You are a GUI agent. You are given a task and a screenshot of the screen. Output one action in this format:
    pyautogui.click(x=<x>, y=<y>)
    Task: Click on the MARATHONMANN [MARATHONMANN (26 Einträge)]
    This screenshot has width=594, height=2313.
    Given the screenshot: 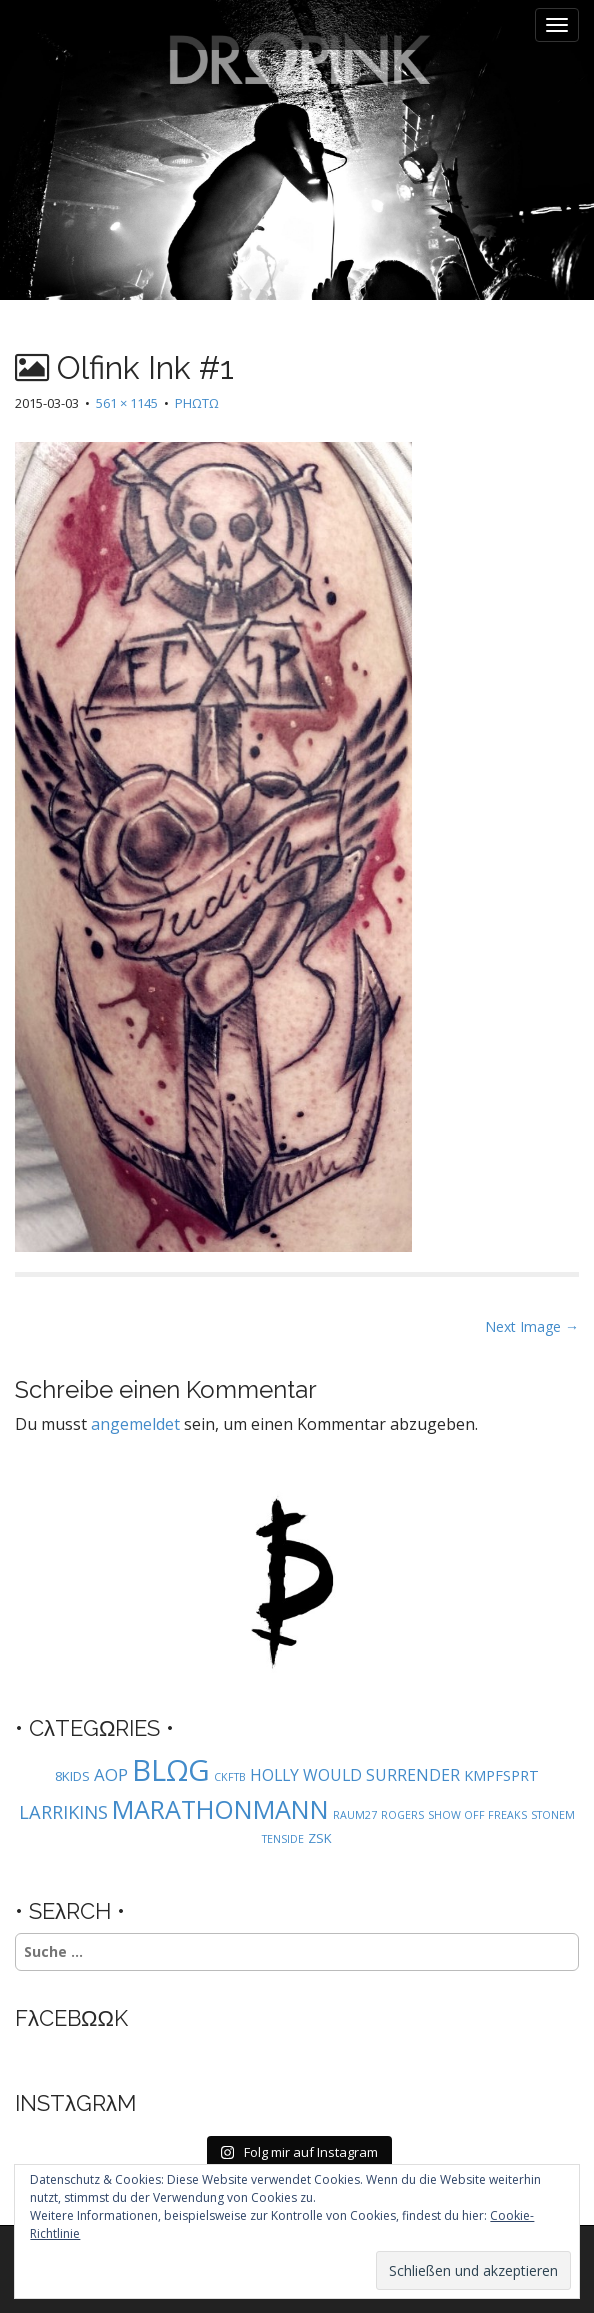 What is the action you would take?
    pyautogui.click(x=220, y=1809)
    